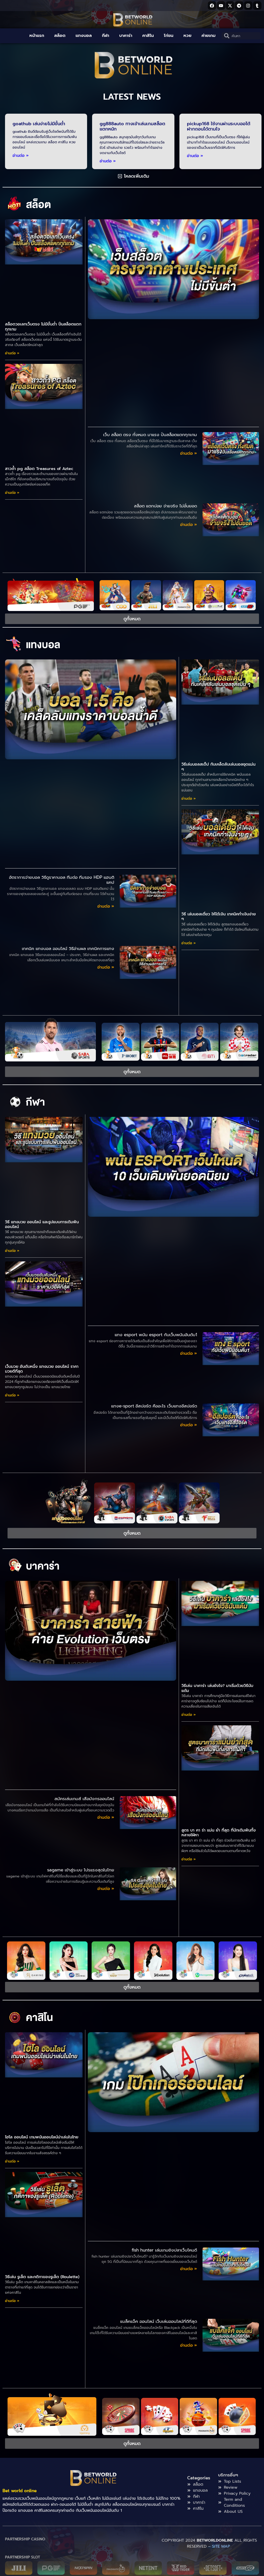 Image resolution: width=264 pixels, height=2576 pixels. Describe the element at coordinates (218, 1832) in the screenshot. I see `สูตร บา คา ร่า แม่น ยํา ที่สุด ที่นักเดิมพันทั้งหลายใฝ่หา` at that location.